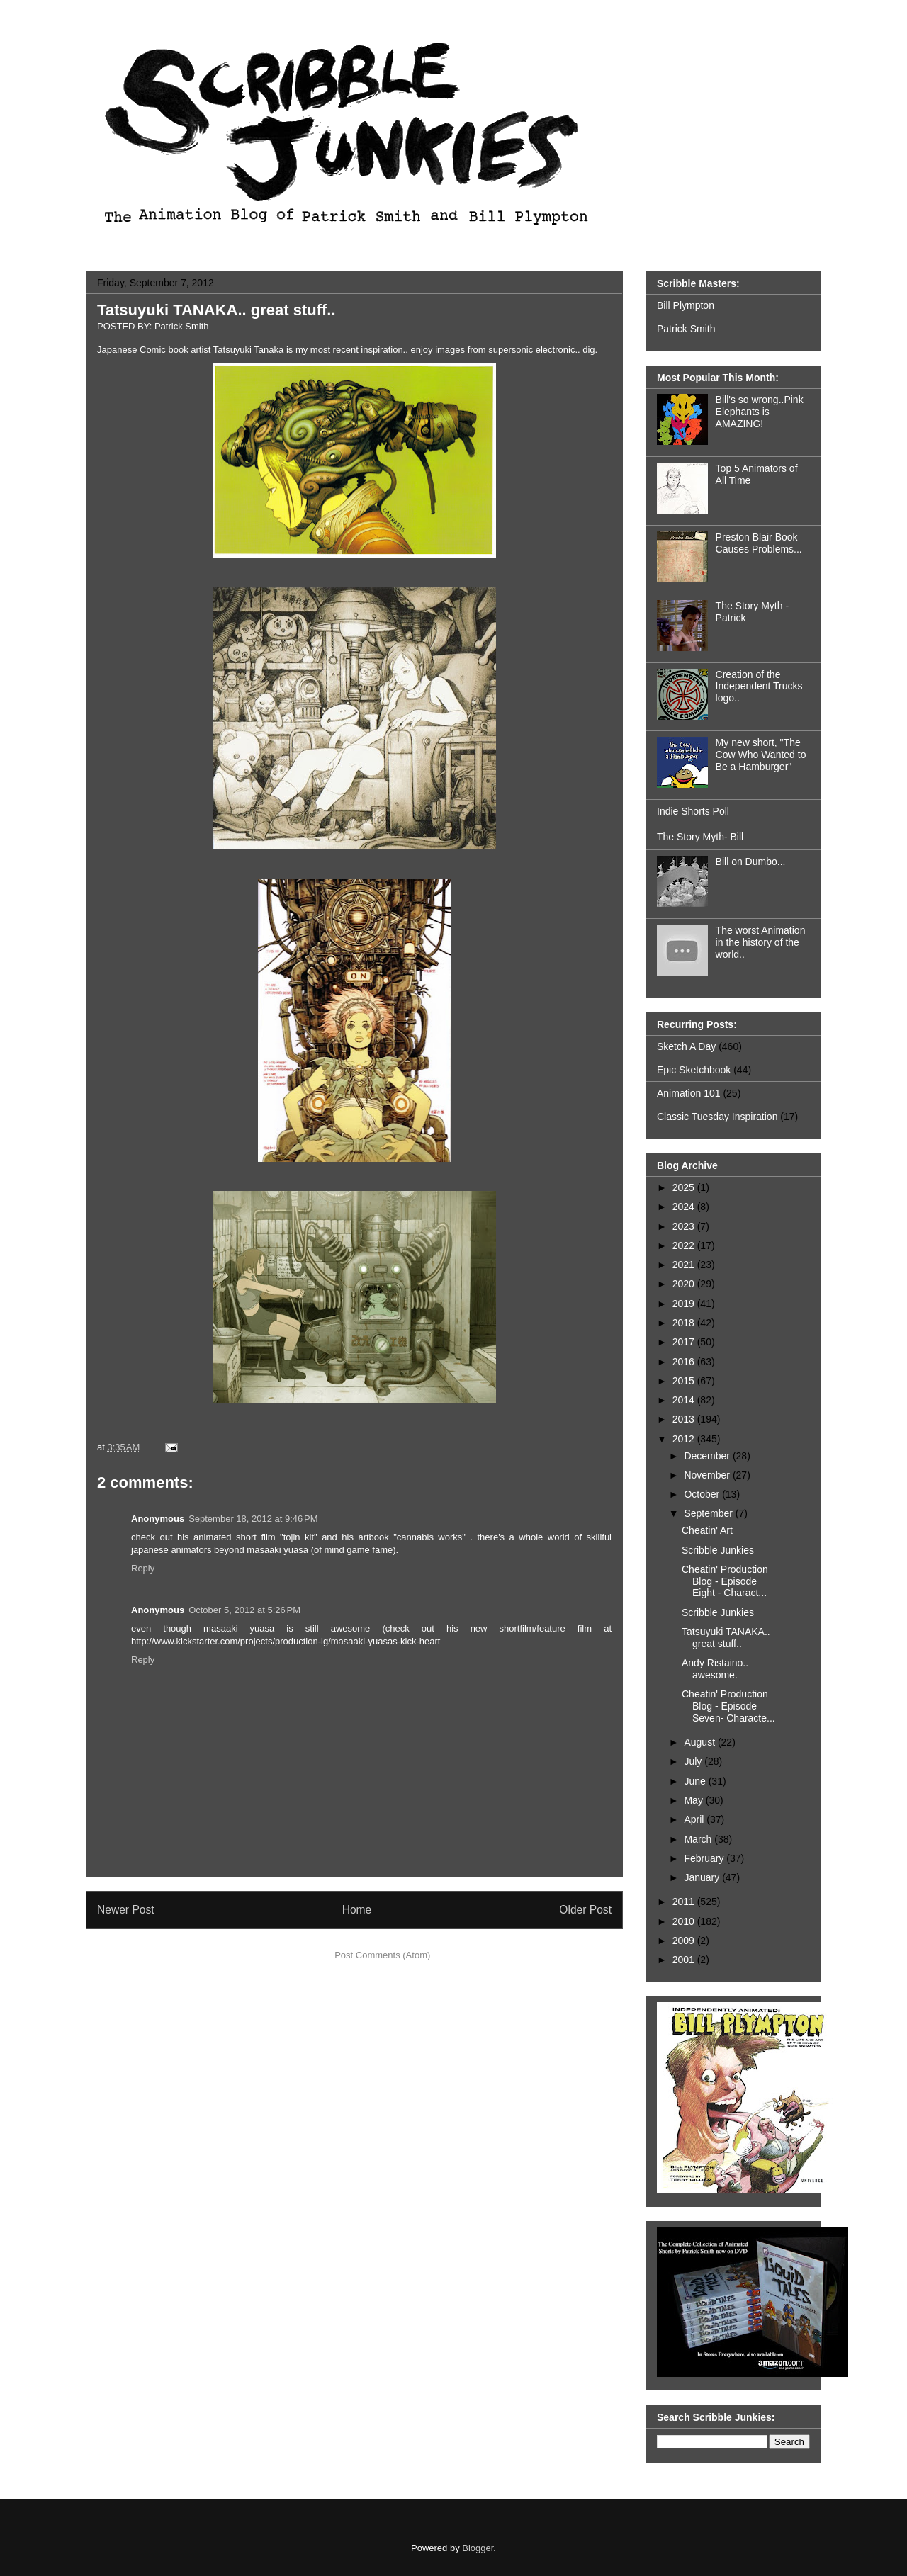 The height and width of the screenshot is (2576, 907). Describe the element at coordinates (477, 2548) in the screenshot. I see `Blogger` at that location.